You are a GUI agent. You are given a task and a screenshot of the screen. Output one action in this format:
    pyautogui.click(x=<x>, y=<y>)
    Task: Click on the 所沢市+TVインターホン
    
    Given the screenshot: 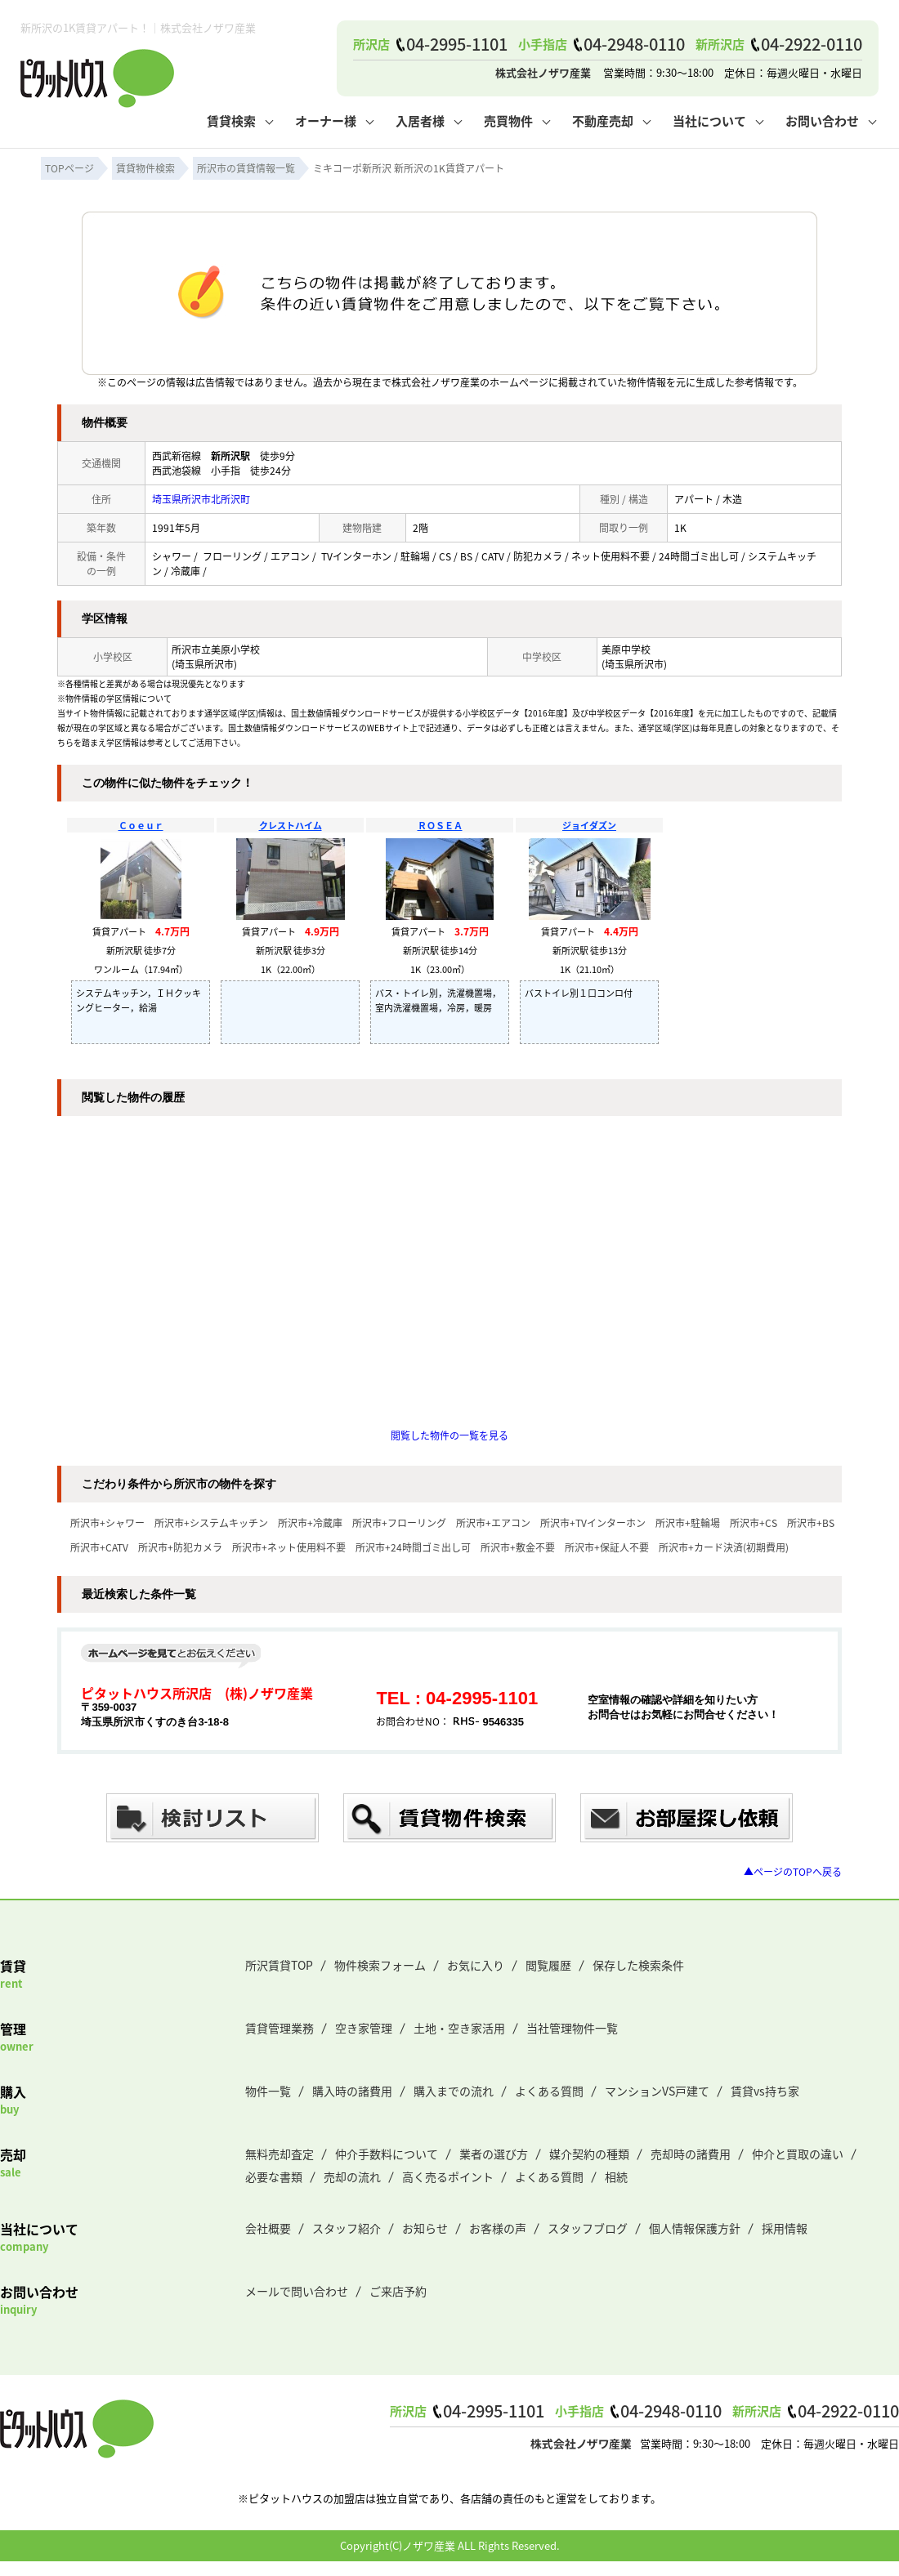 What is the action you would take?
    pyautogui.click(x=593, y=1522)
    